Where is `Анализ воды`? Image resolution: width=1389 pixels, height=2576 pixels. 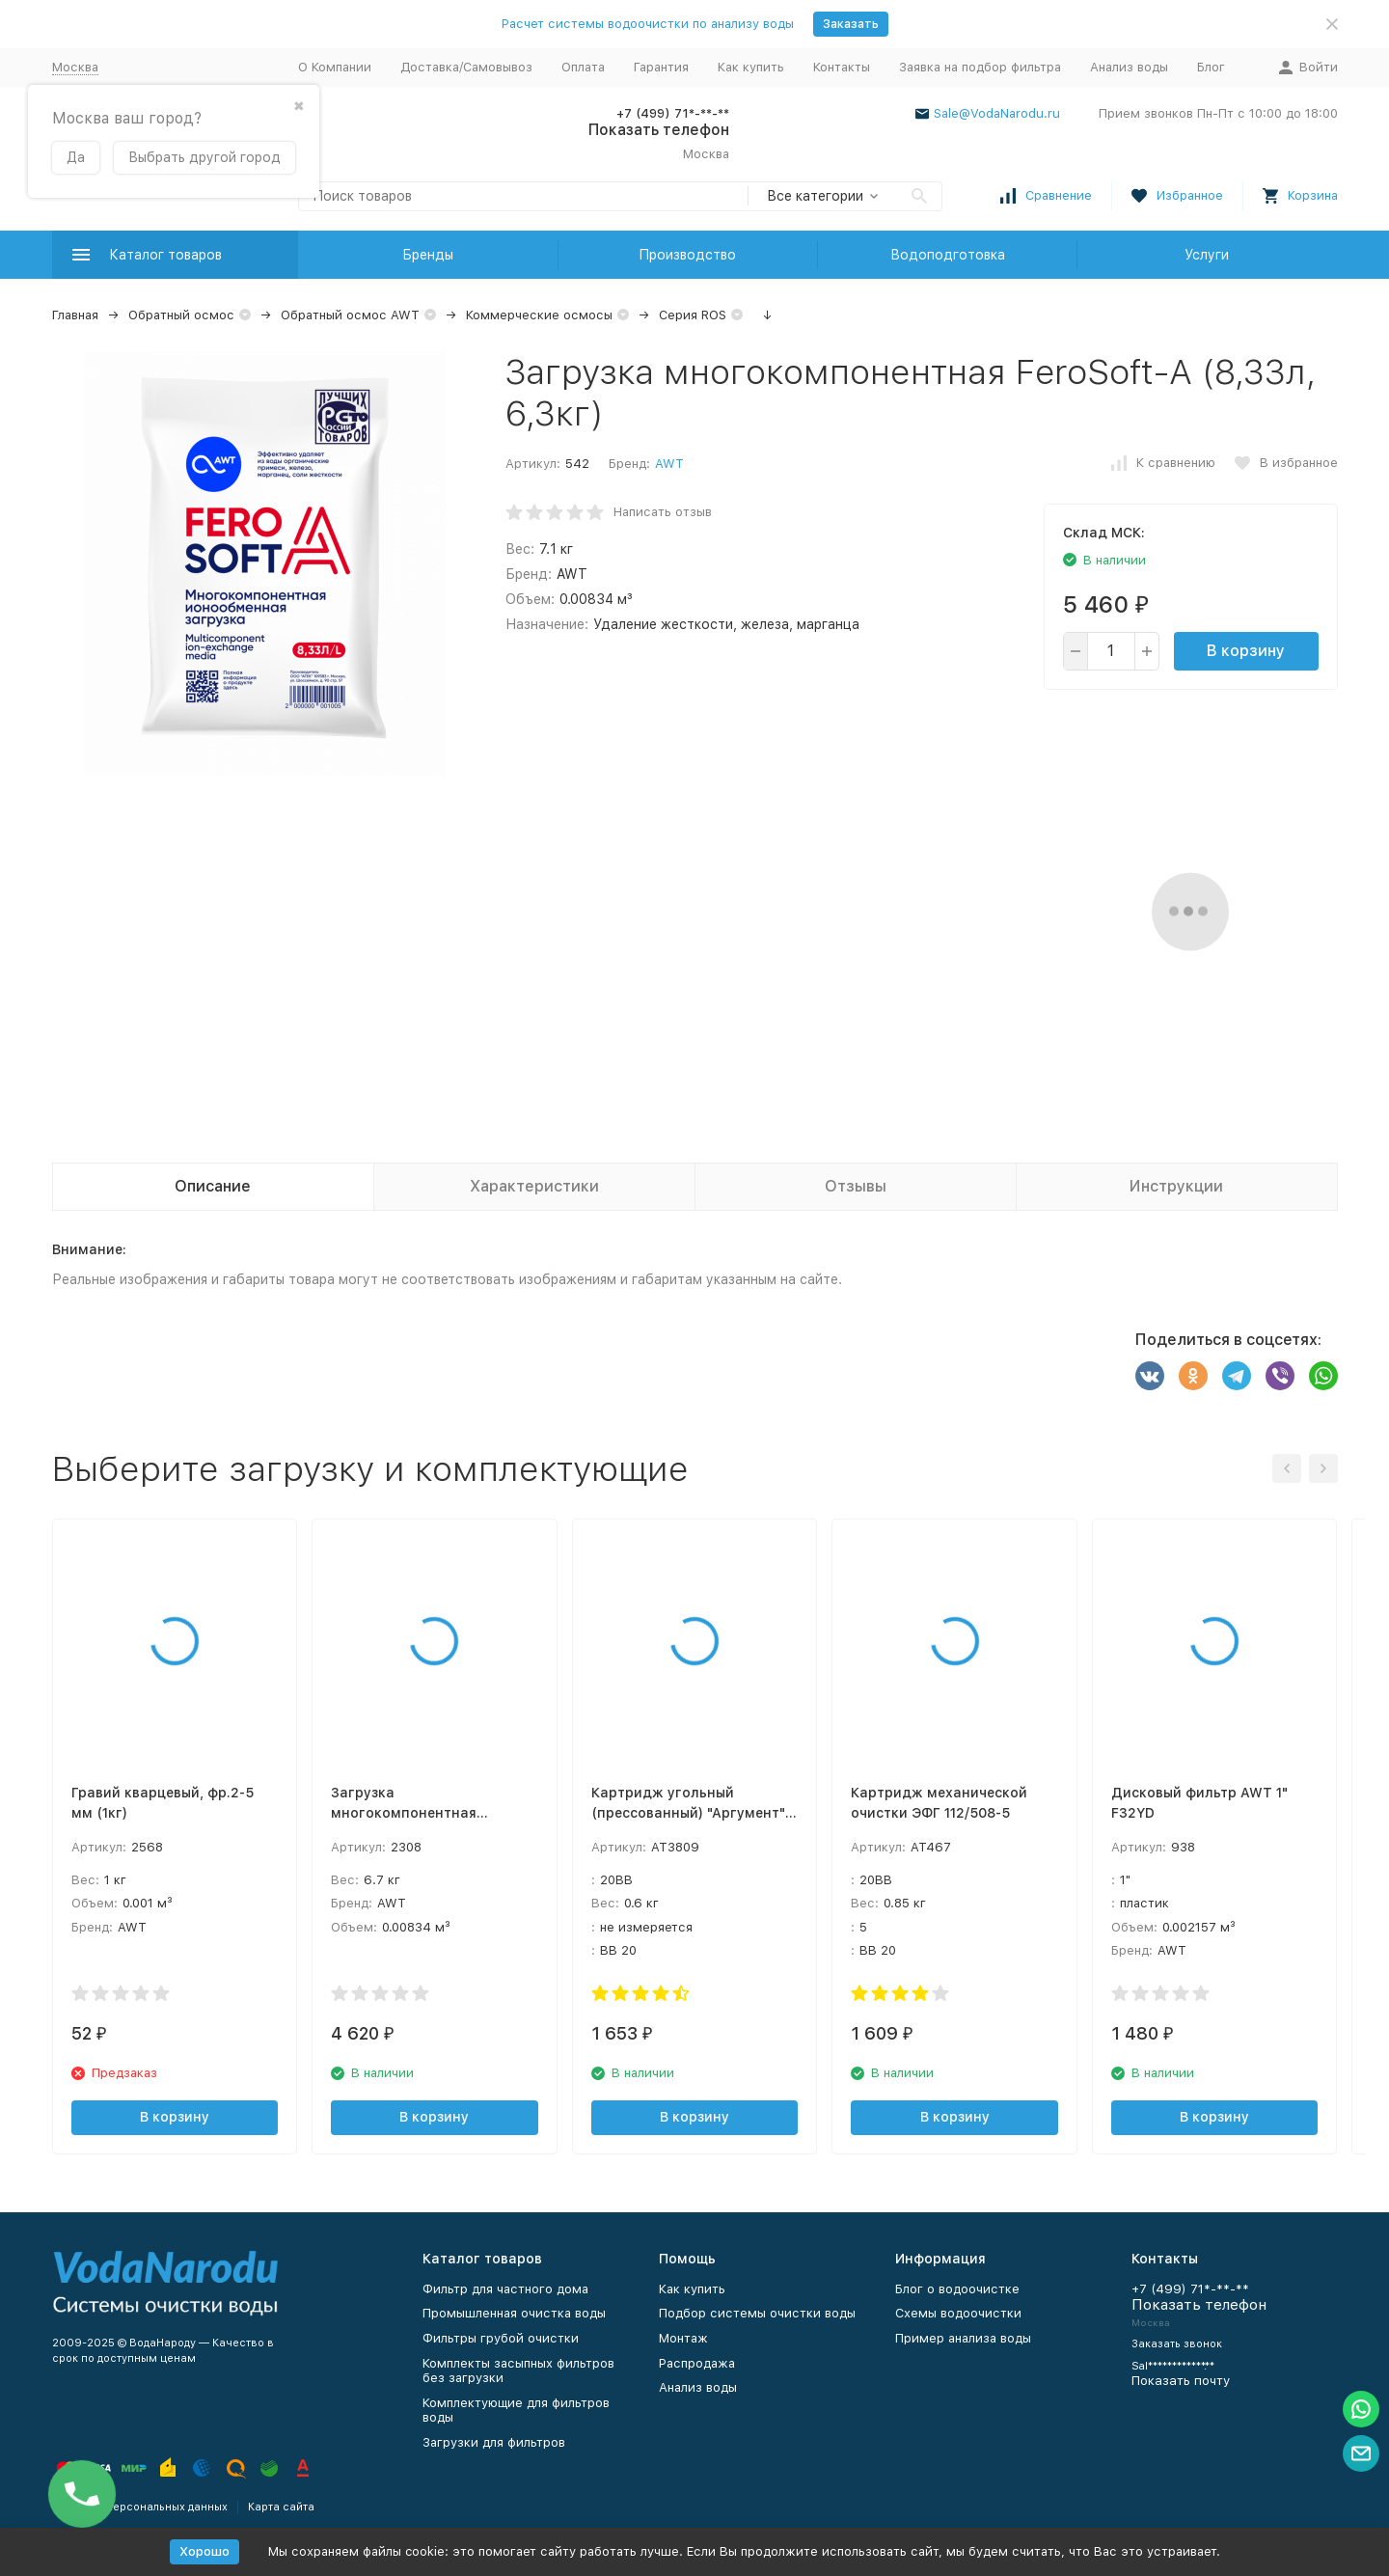 Анализ воды is located at coordinates (1129, 67).